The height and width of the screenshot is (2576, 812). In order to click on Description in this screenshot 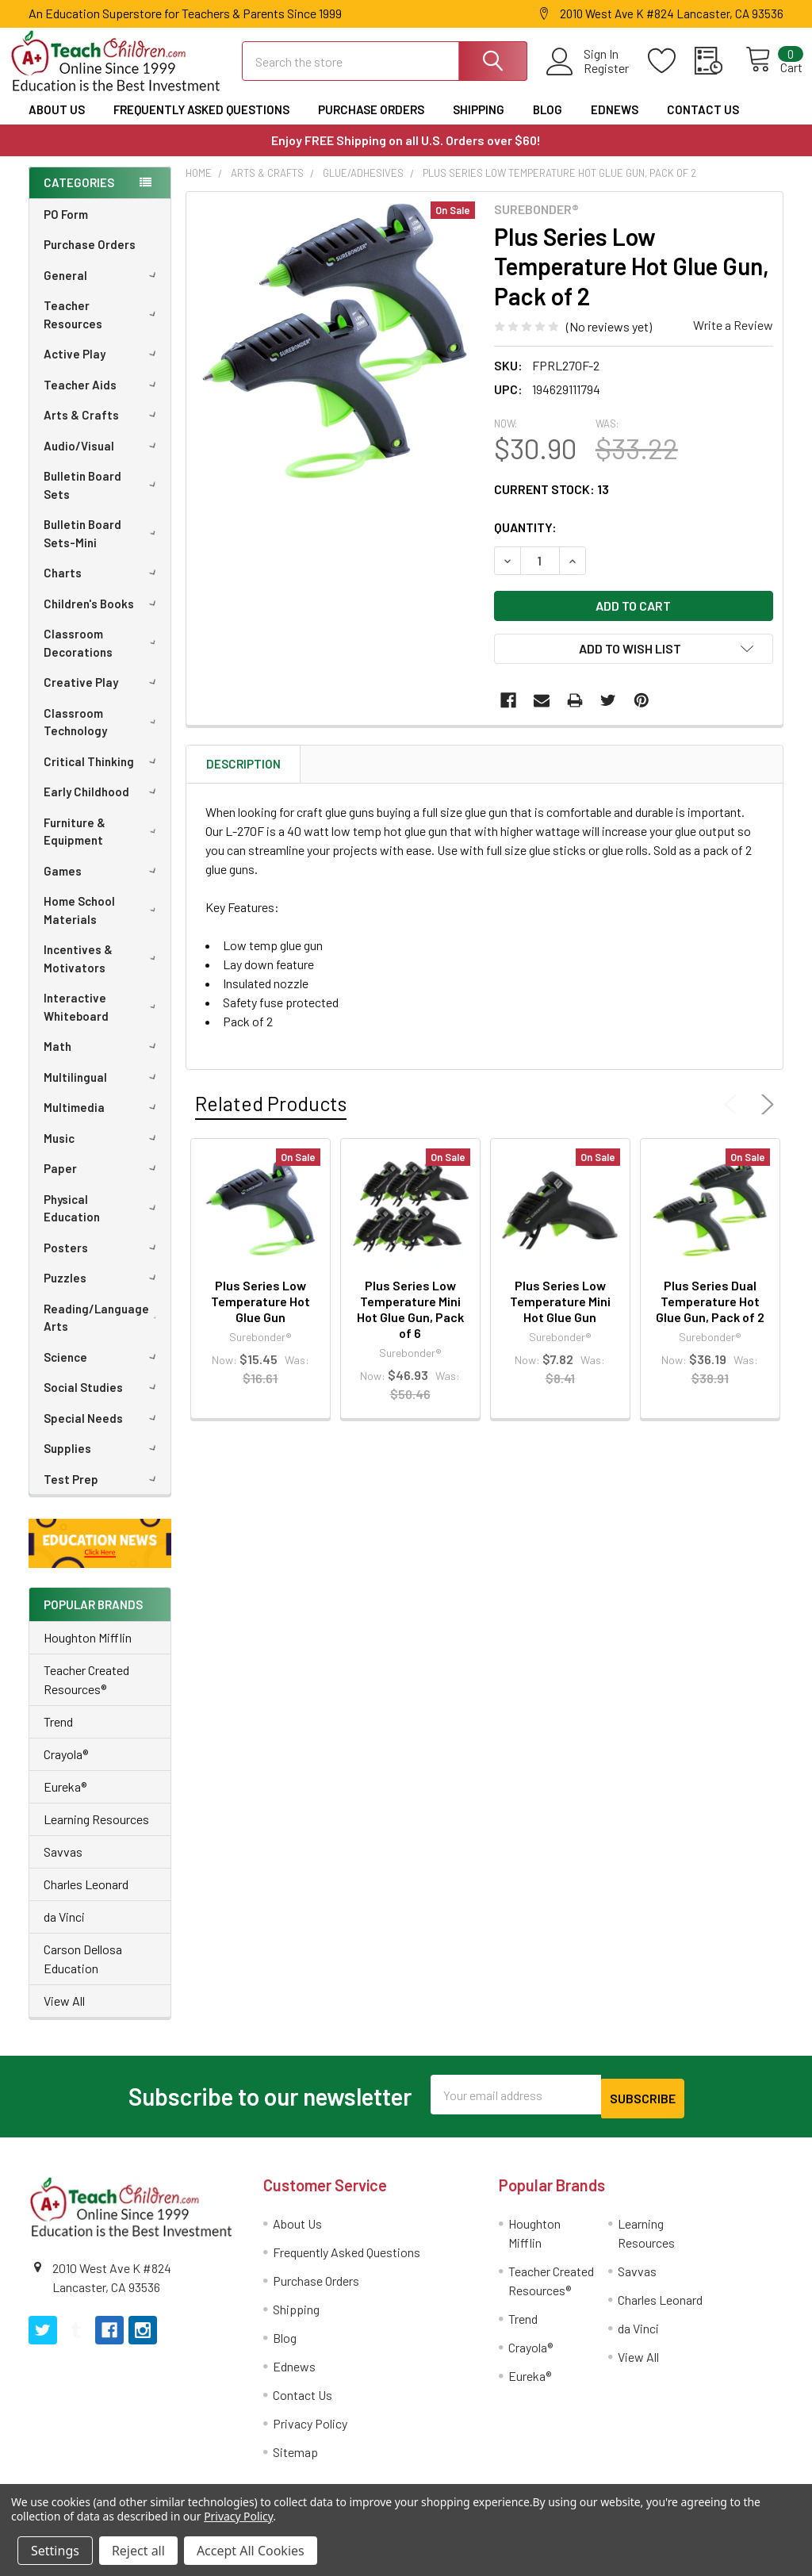, I will do `click(243, 778)`.